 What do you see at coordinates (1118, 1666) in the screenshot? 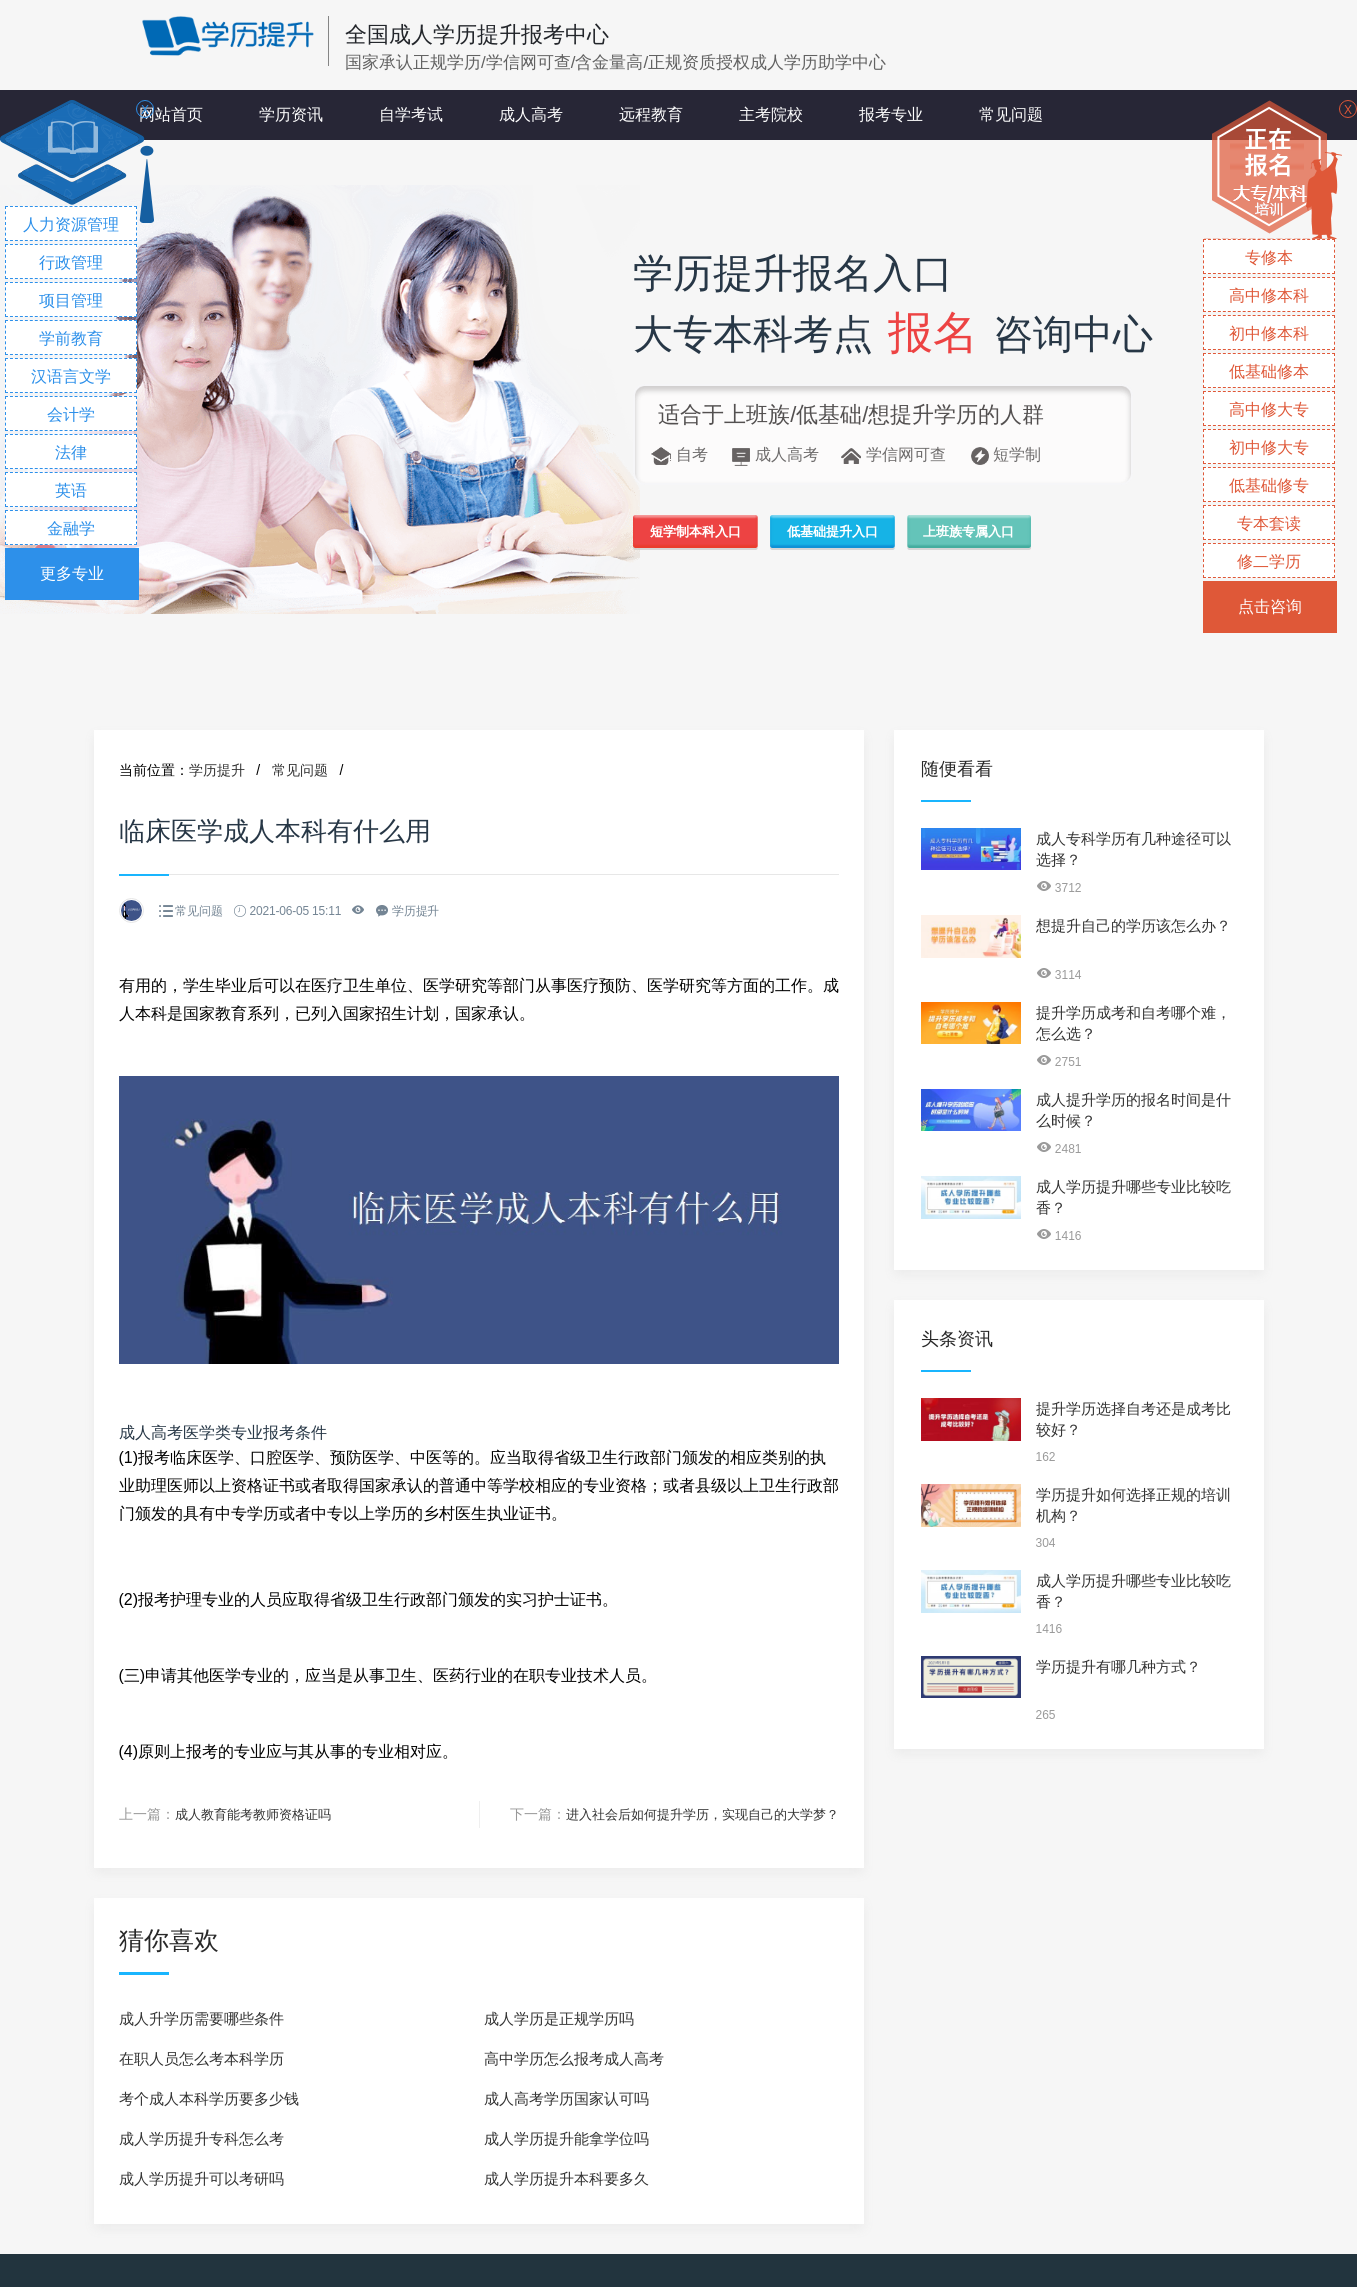
I see `学历提升有哪几种方式？` at bounding box center [1118, 1666].